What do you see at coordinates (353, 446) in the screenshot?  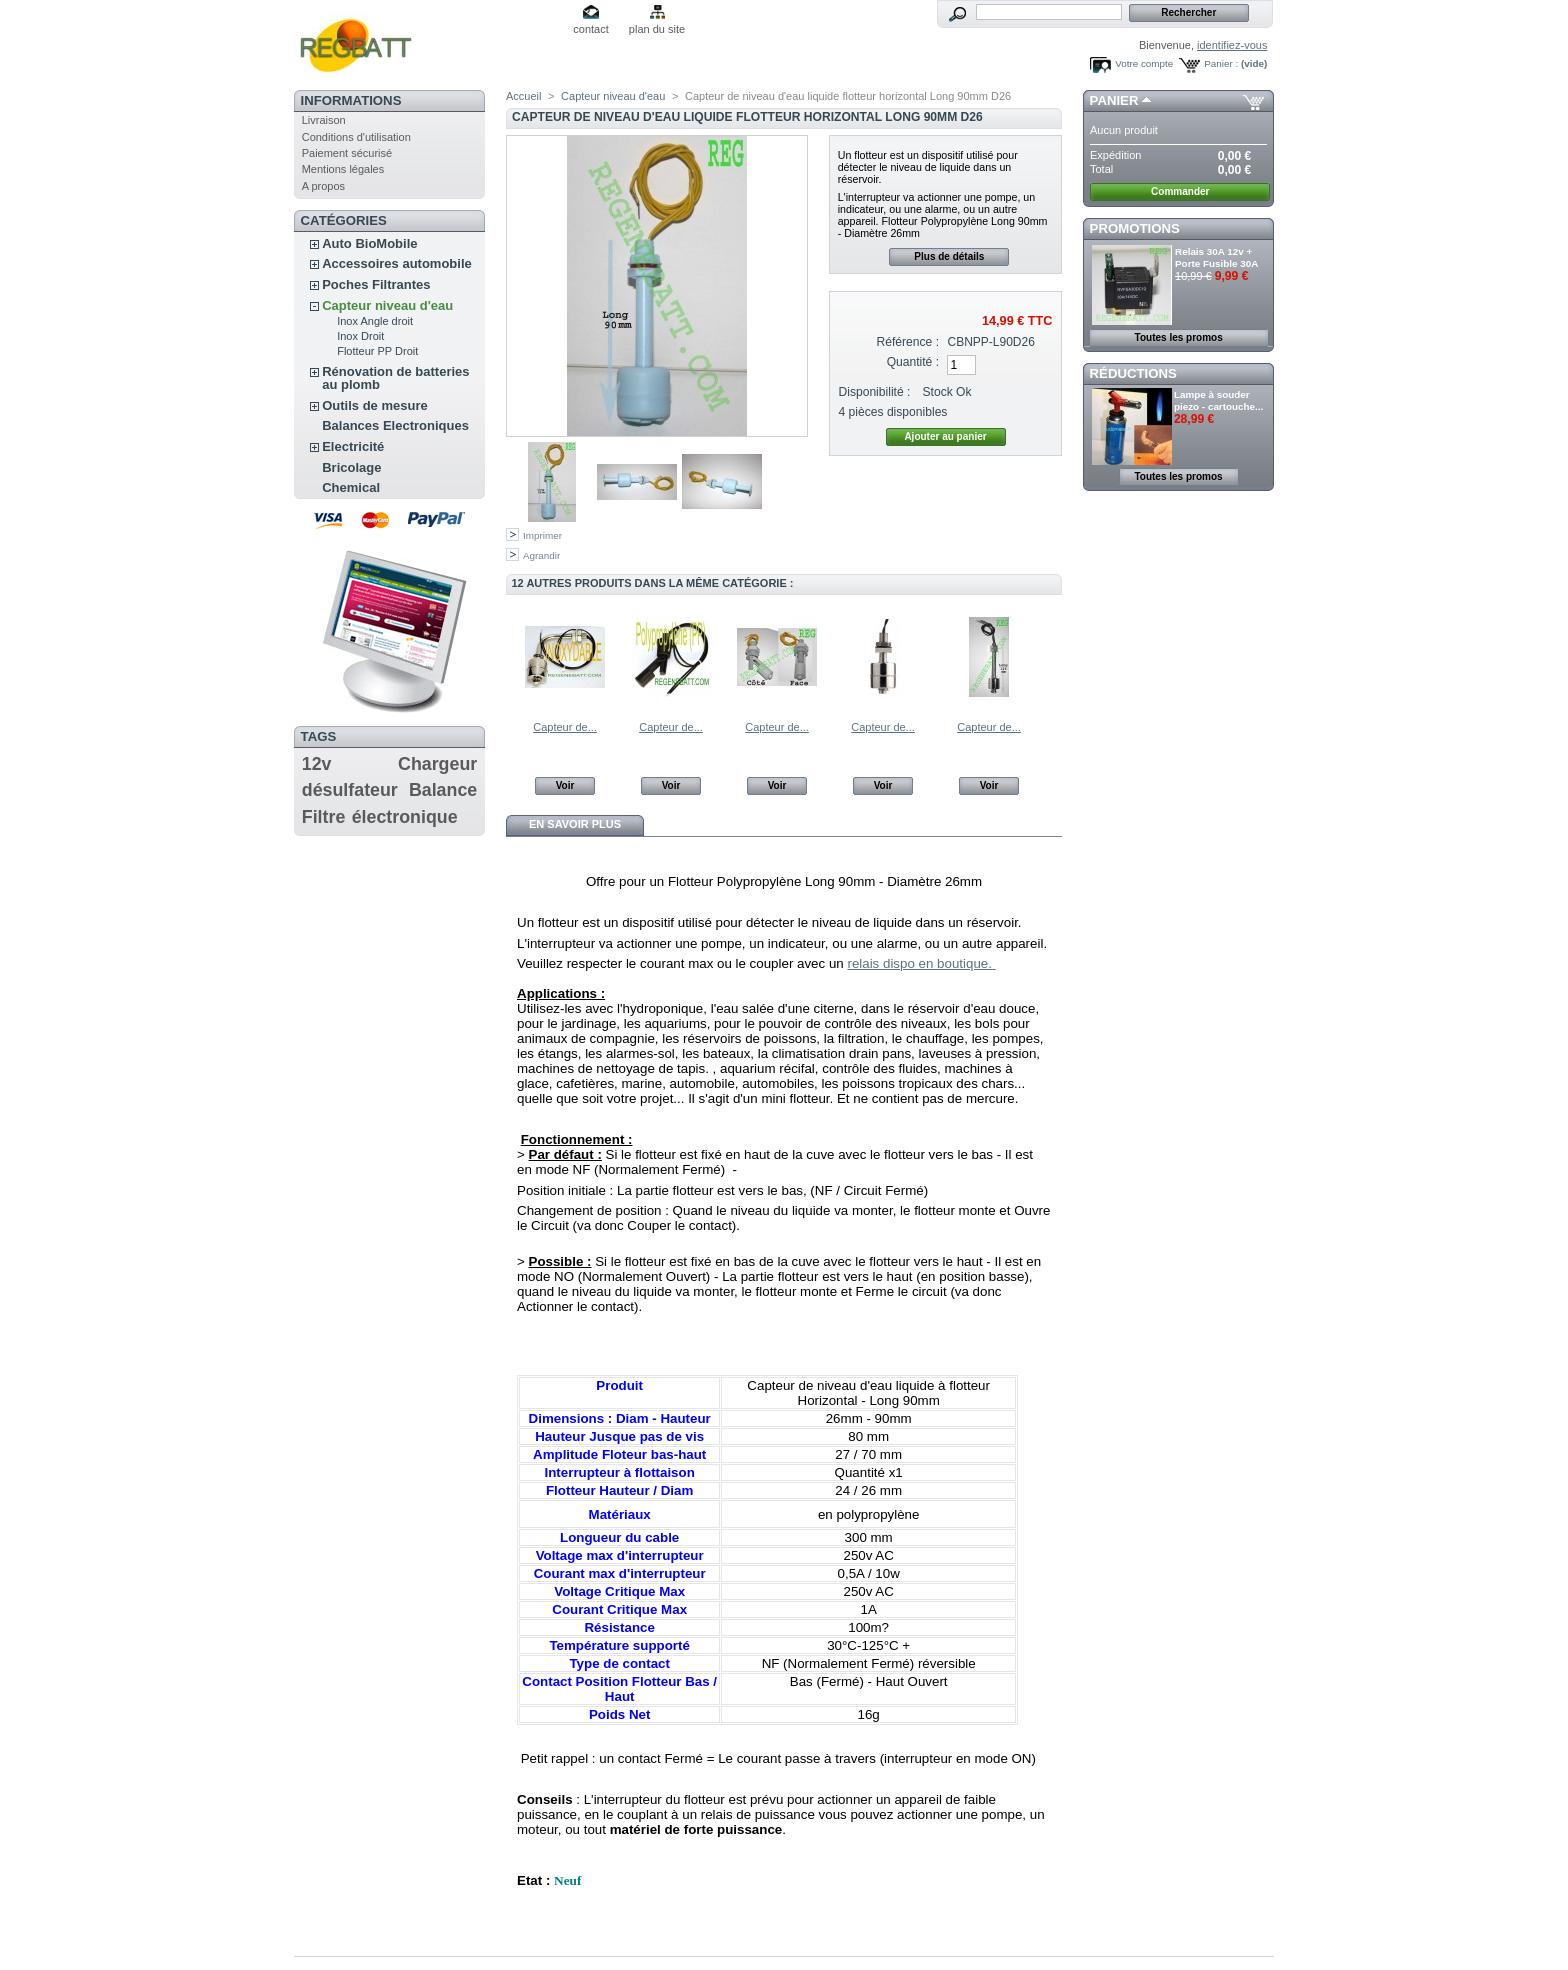 I see `Electricité` at bounding box center [353, 446].